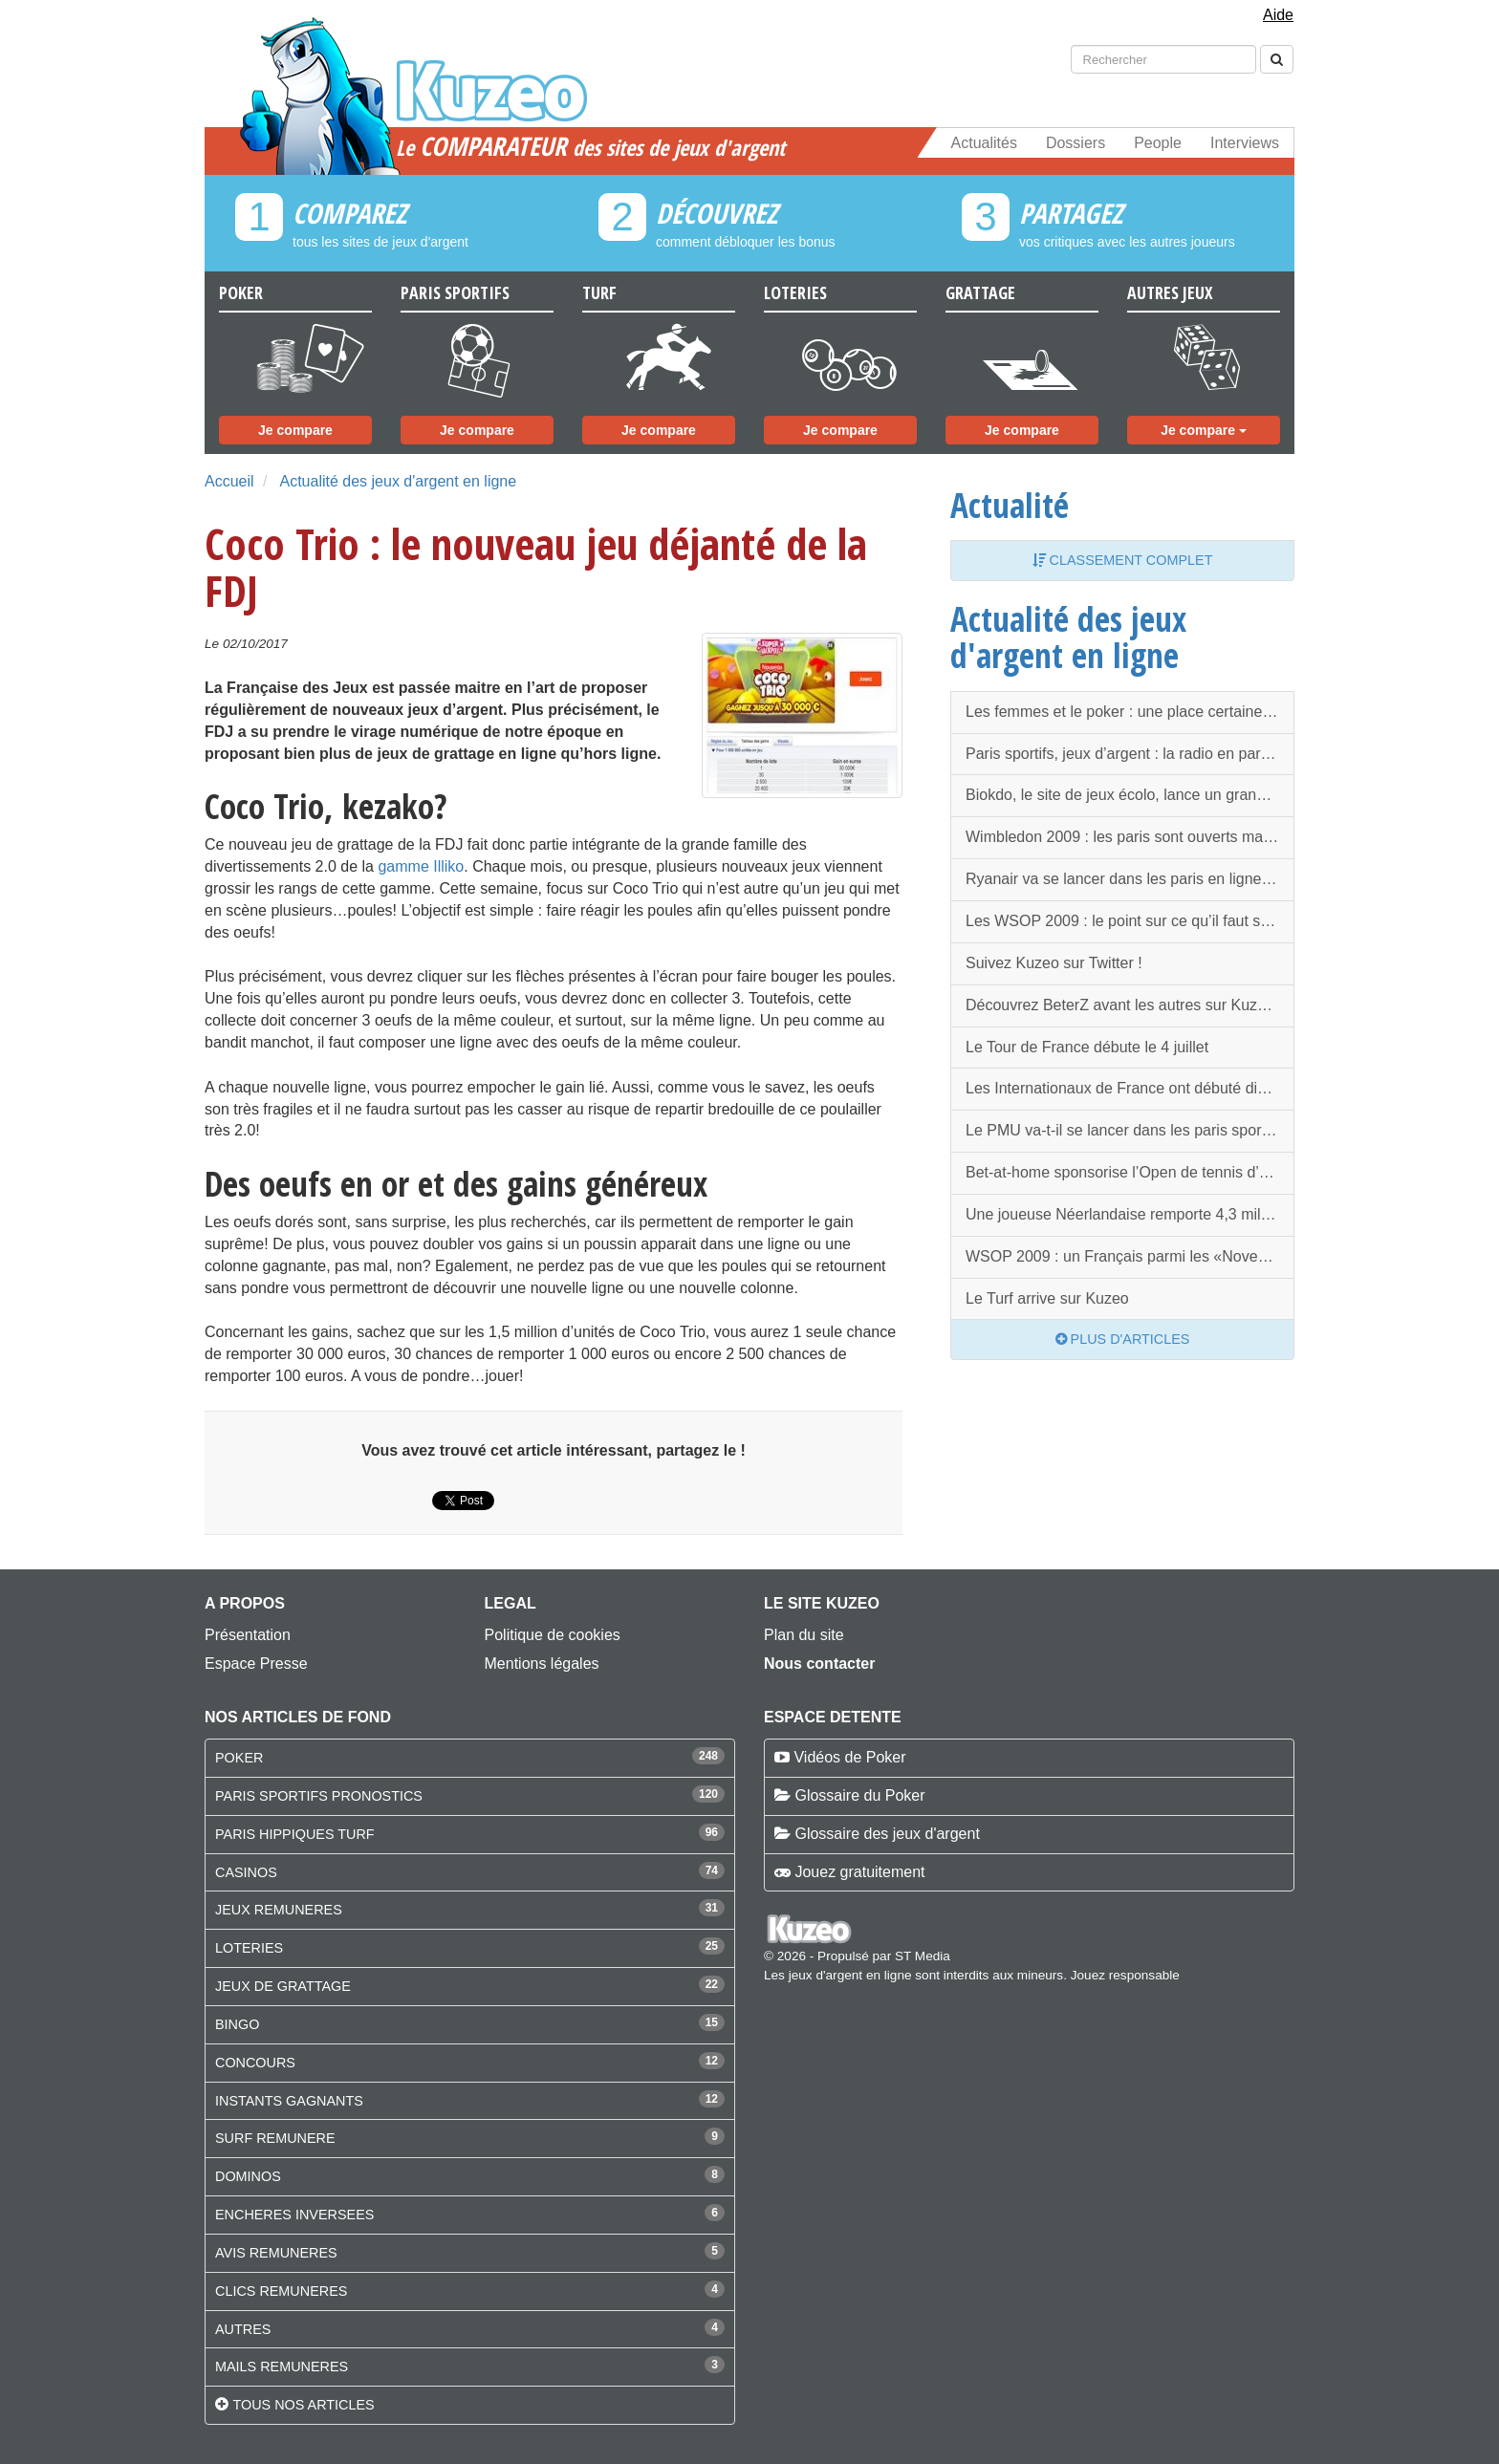 The width and height of the screenshot is (1499, 2464). I want to click on Les Internationaux de France ont débuté dimanche 24 mai, so click(1130, 1088).